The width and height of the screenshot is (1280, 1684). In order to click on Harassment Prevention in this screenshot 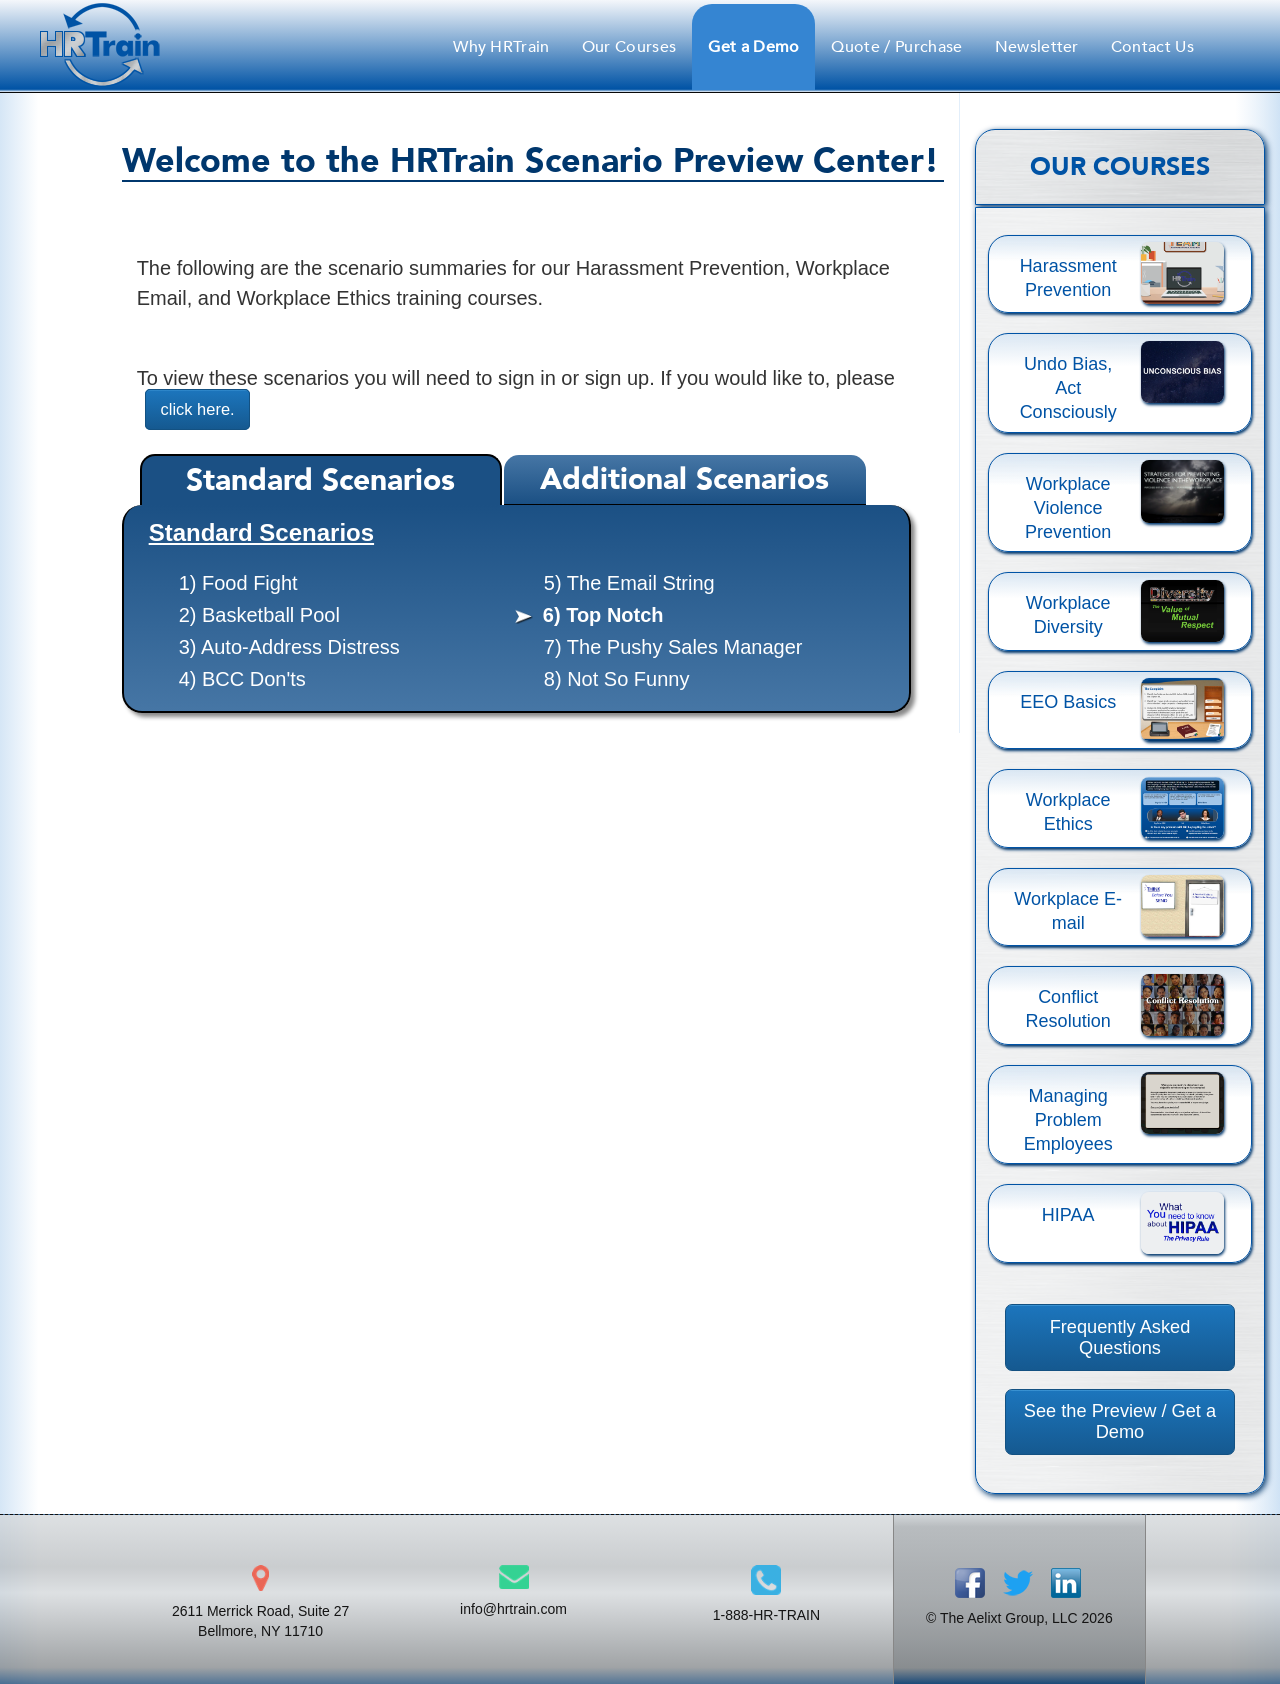, I will do `click(1068, 278)`.